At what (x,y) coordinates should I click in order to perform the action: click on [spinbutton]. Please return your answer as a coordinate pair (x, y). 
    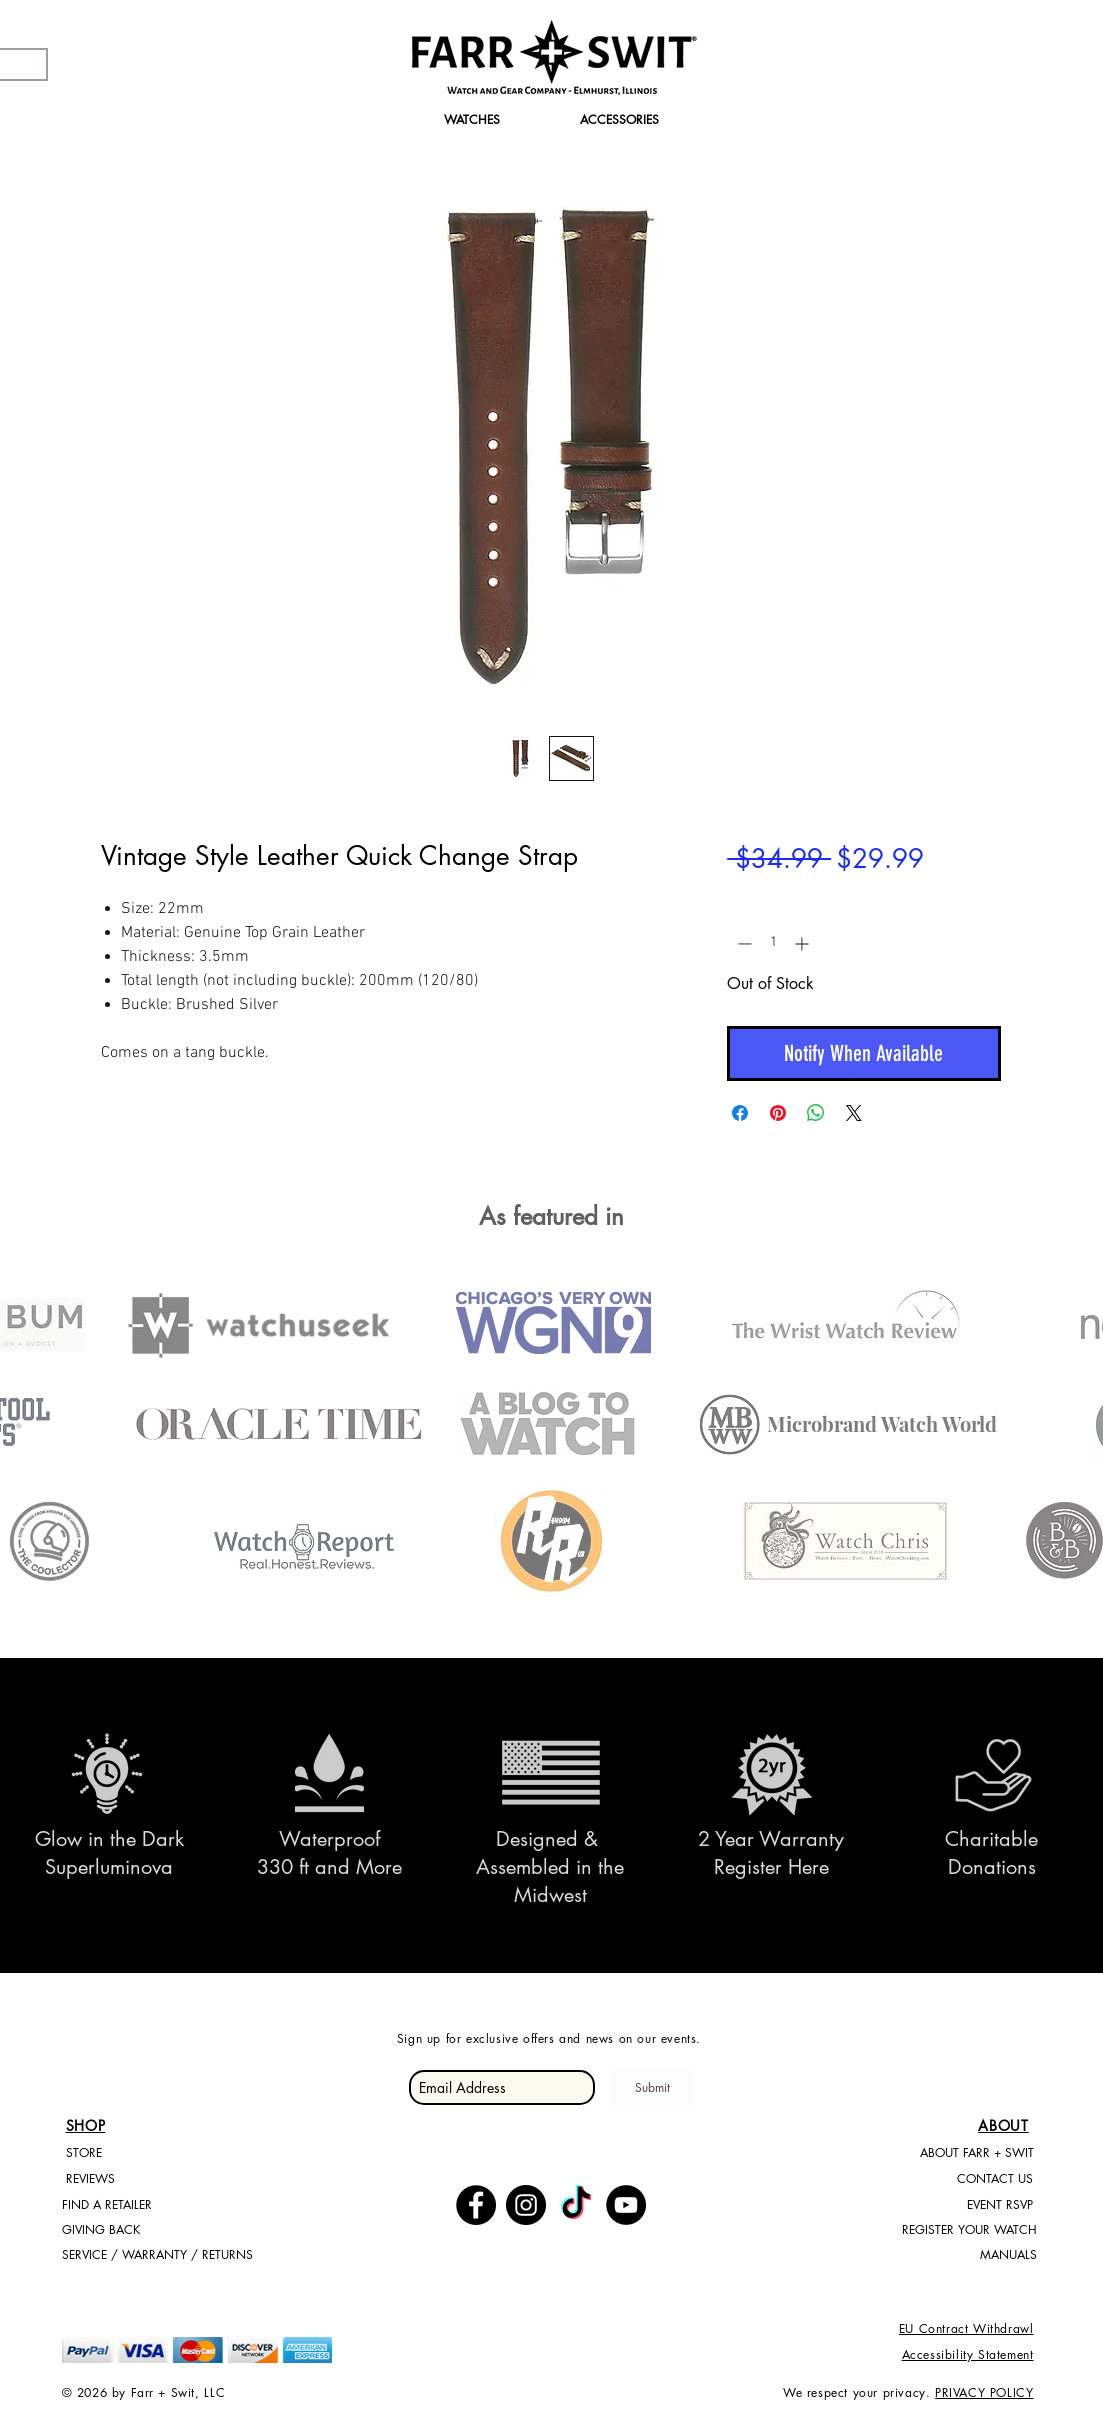
    Looking at the image, I should click on (773, 943).